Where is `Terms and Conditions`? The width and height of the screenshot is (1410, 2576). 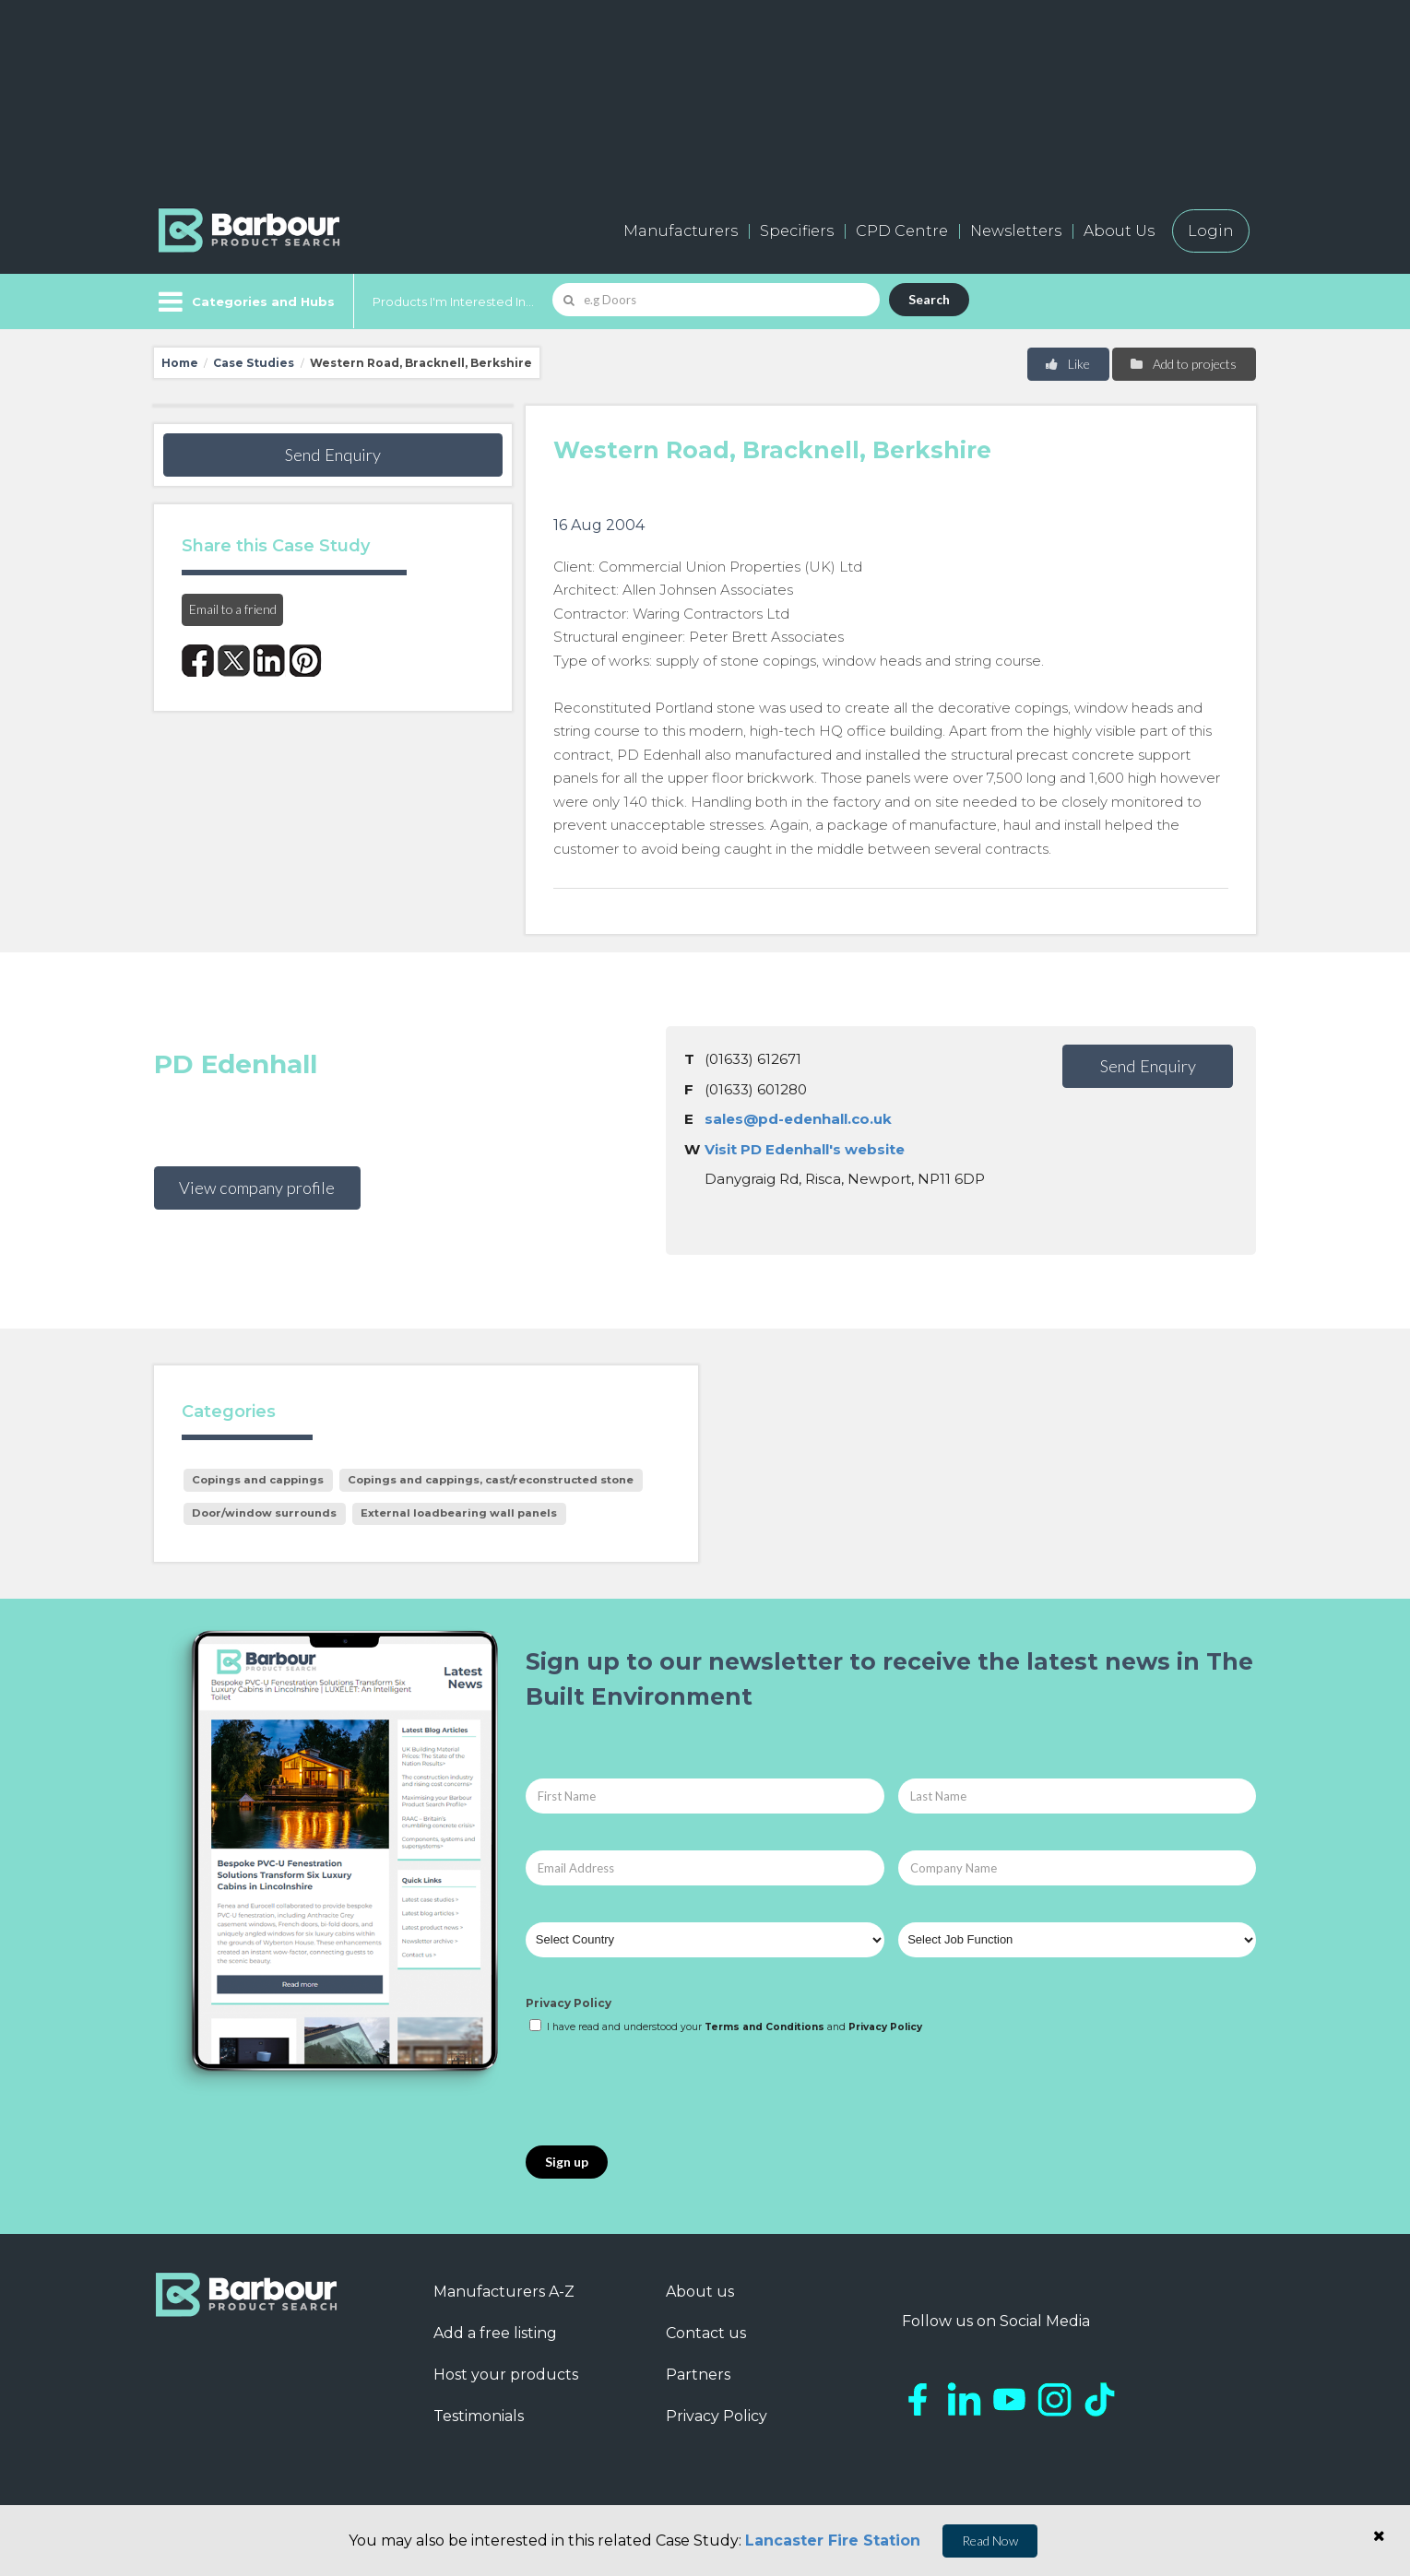
Terms and Conditions is located at coordinates (764, 2027).